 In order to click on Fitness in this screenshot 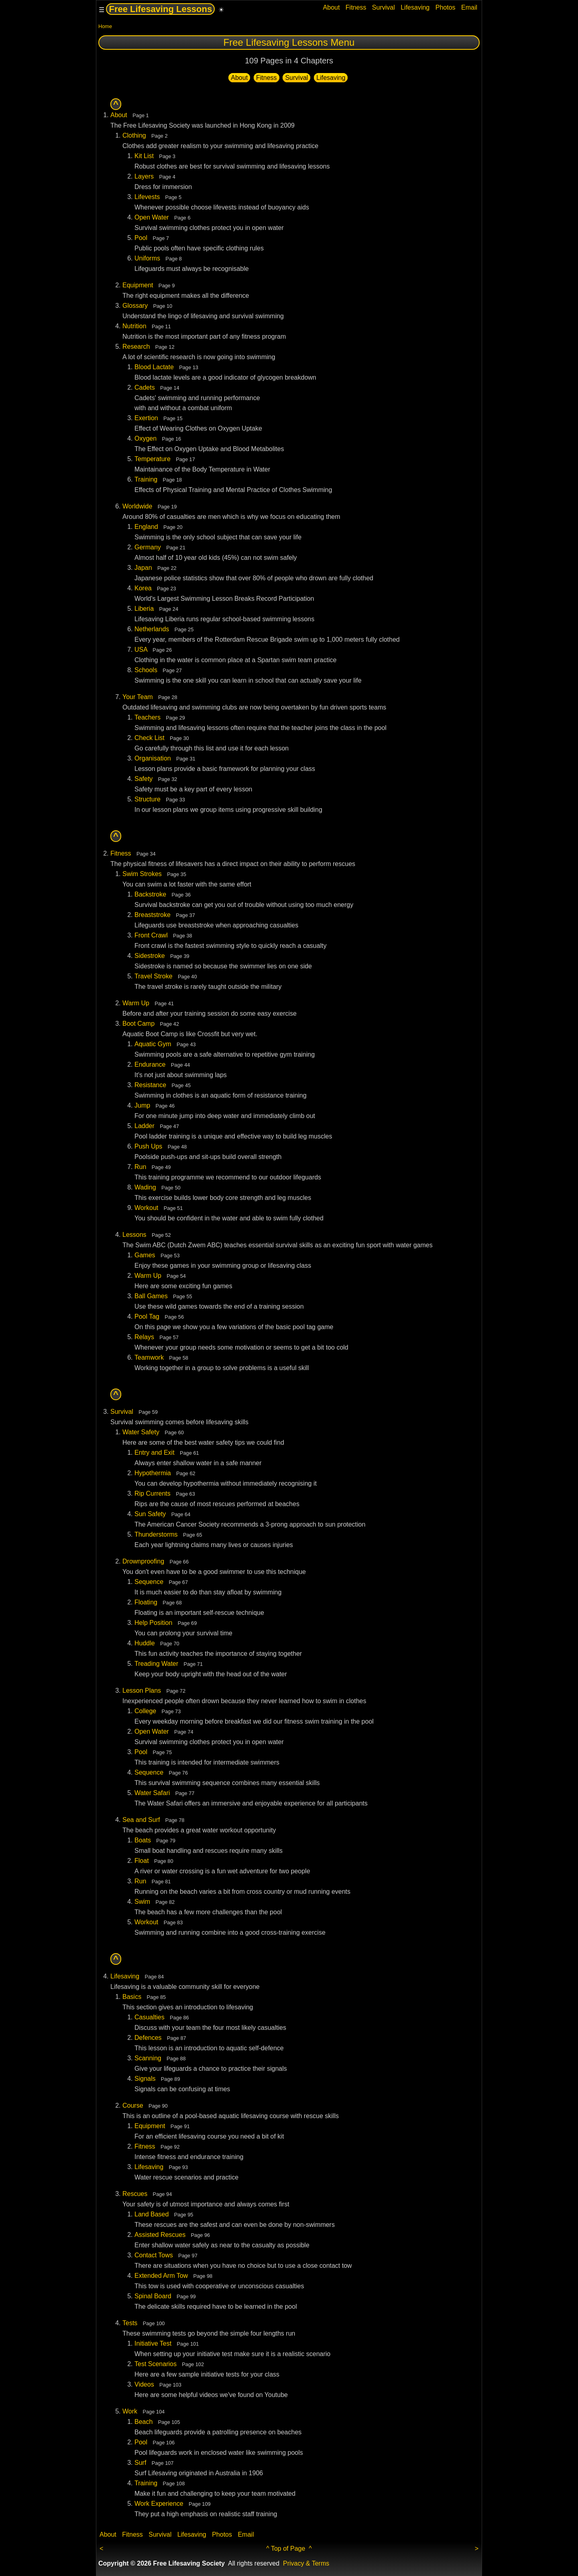, I will do `click(356, 7)`.